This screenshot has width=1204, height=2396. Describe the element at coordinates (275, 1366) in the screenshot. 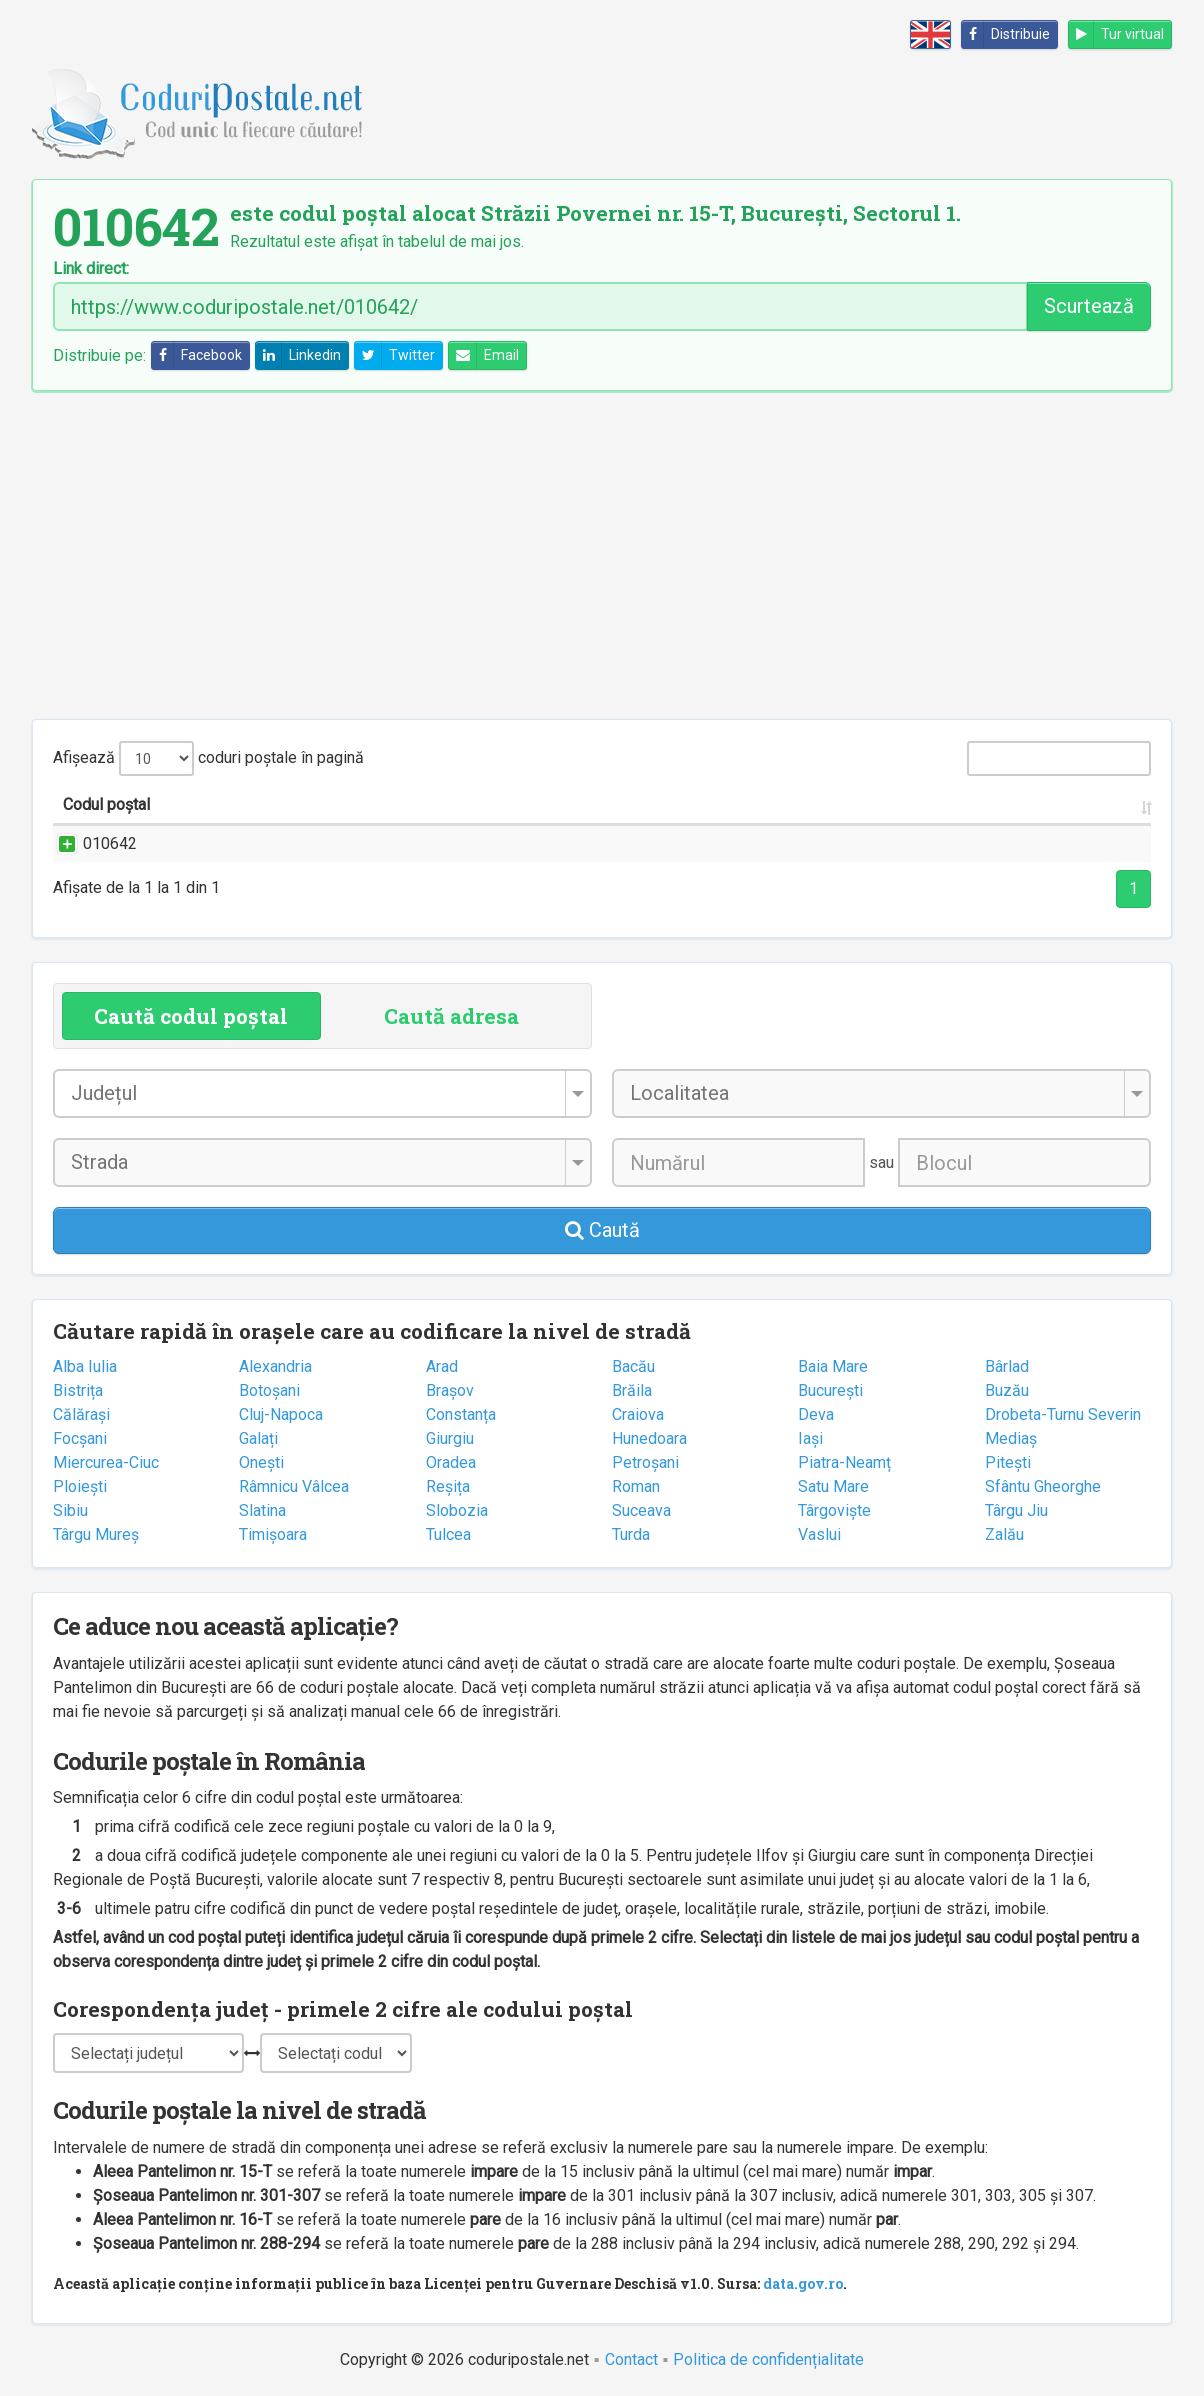

I see `Alexandria` at that location.